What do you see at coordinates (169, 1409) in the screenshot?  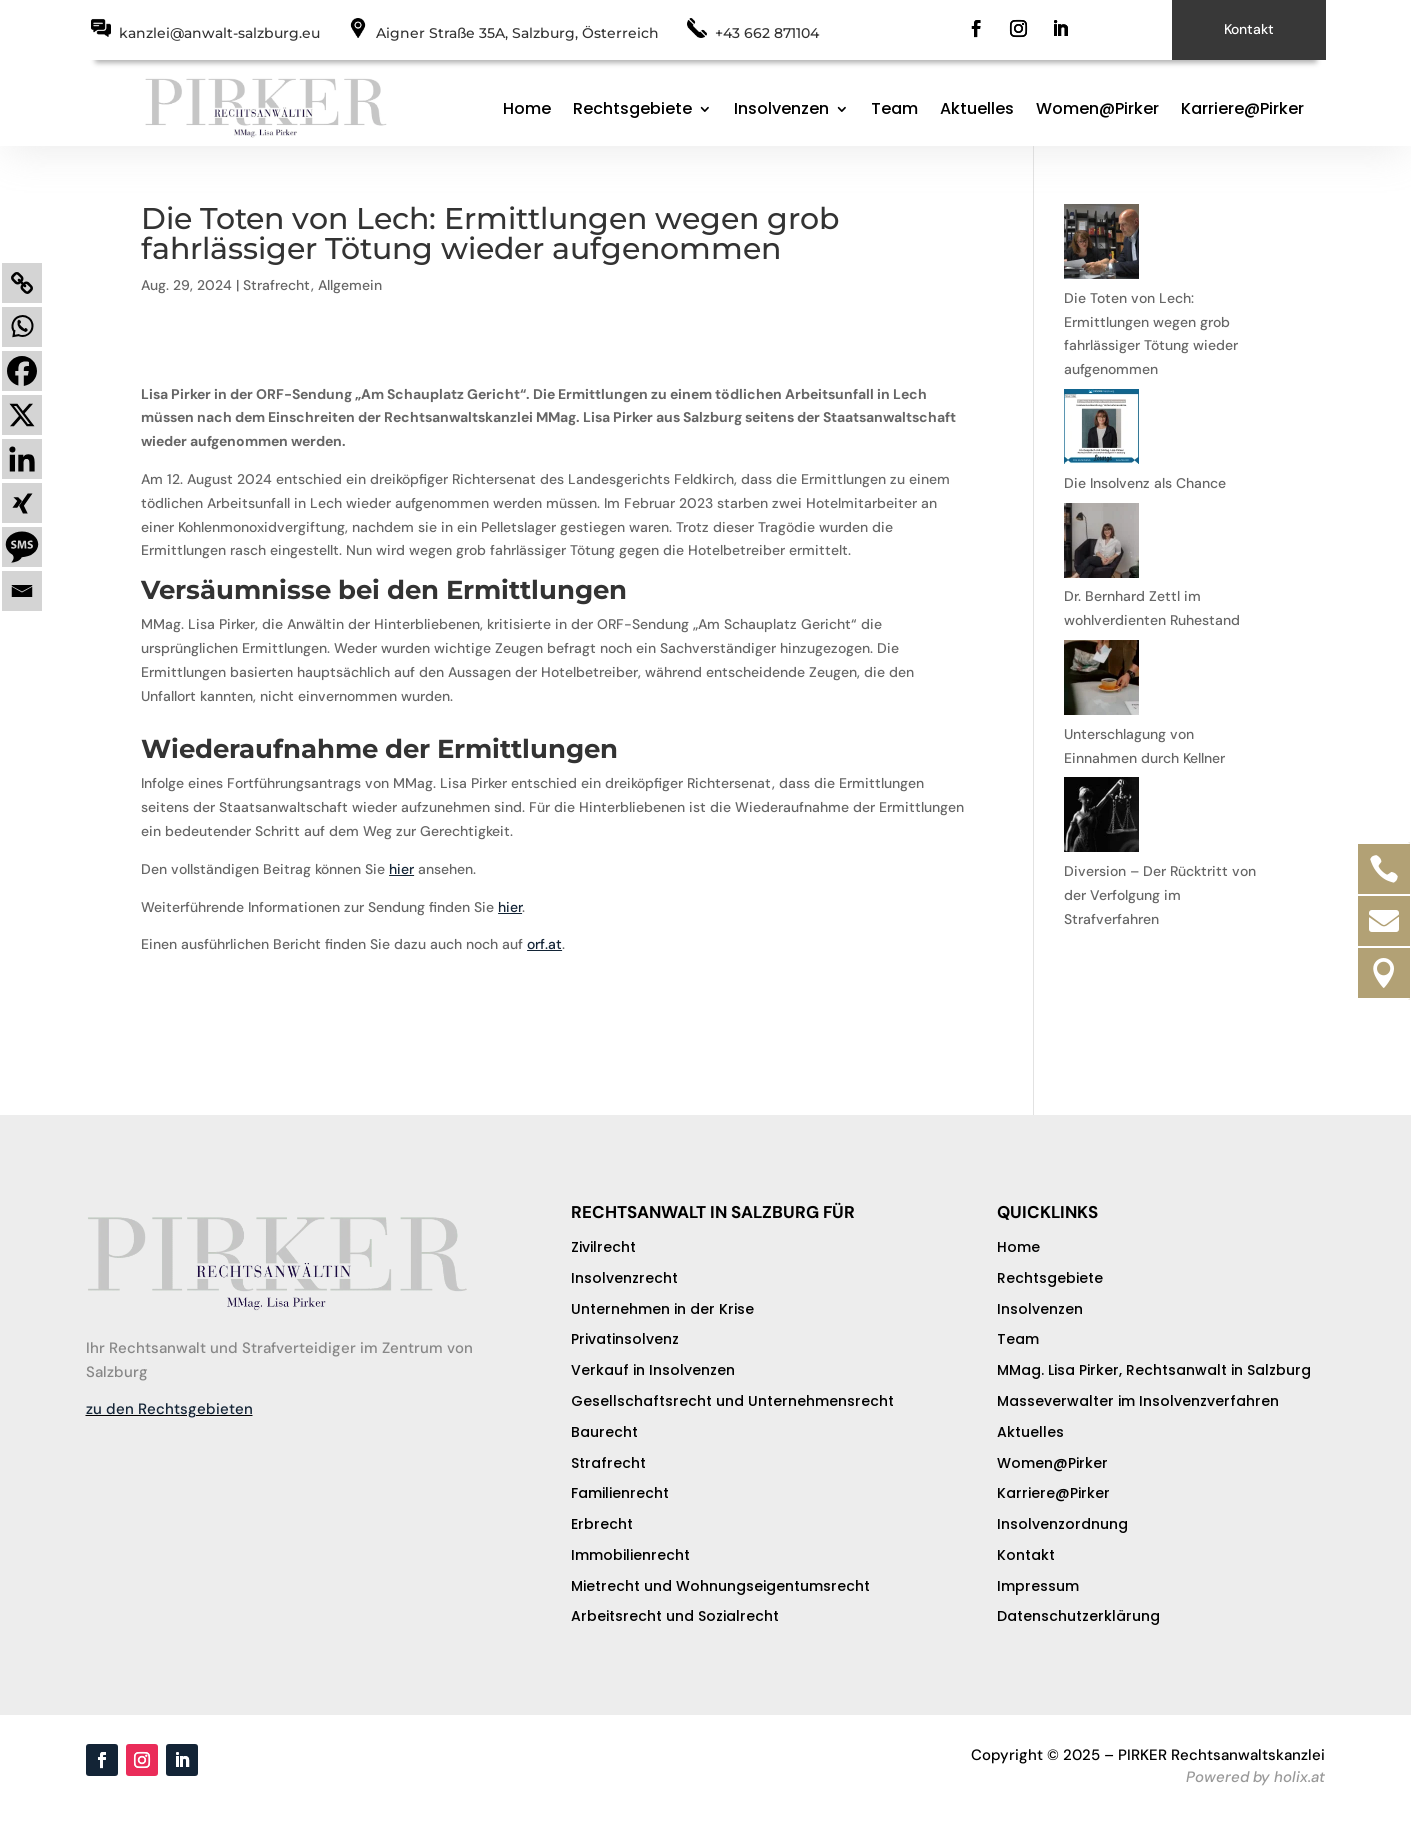 I see `zu den Rechtsgebieten` at bounding box center [169, 1409].